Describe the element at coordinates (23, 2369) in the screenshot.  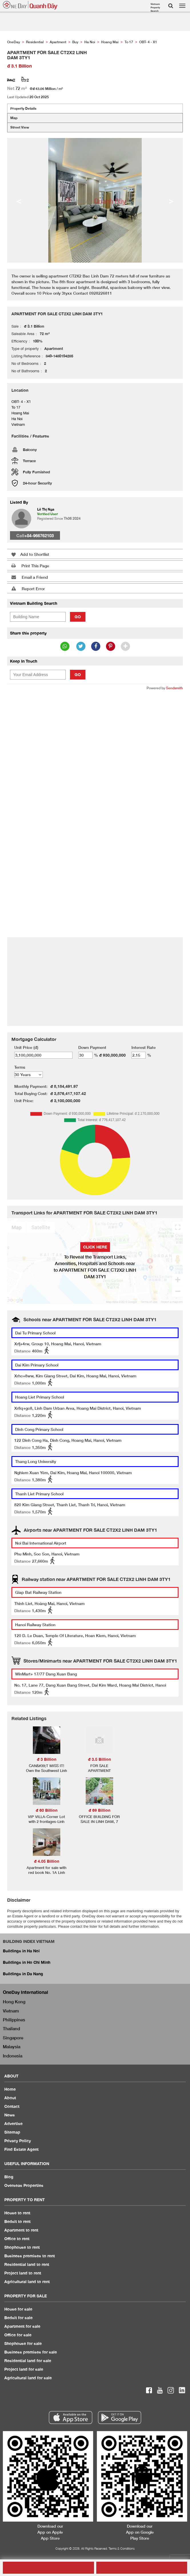
I see `Project land for sale` at that location.